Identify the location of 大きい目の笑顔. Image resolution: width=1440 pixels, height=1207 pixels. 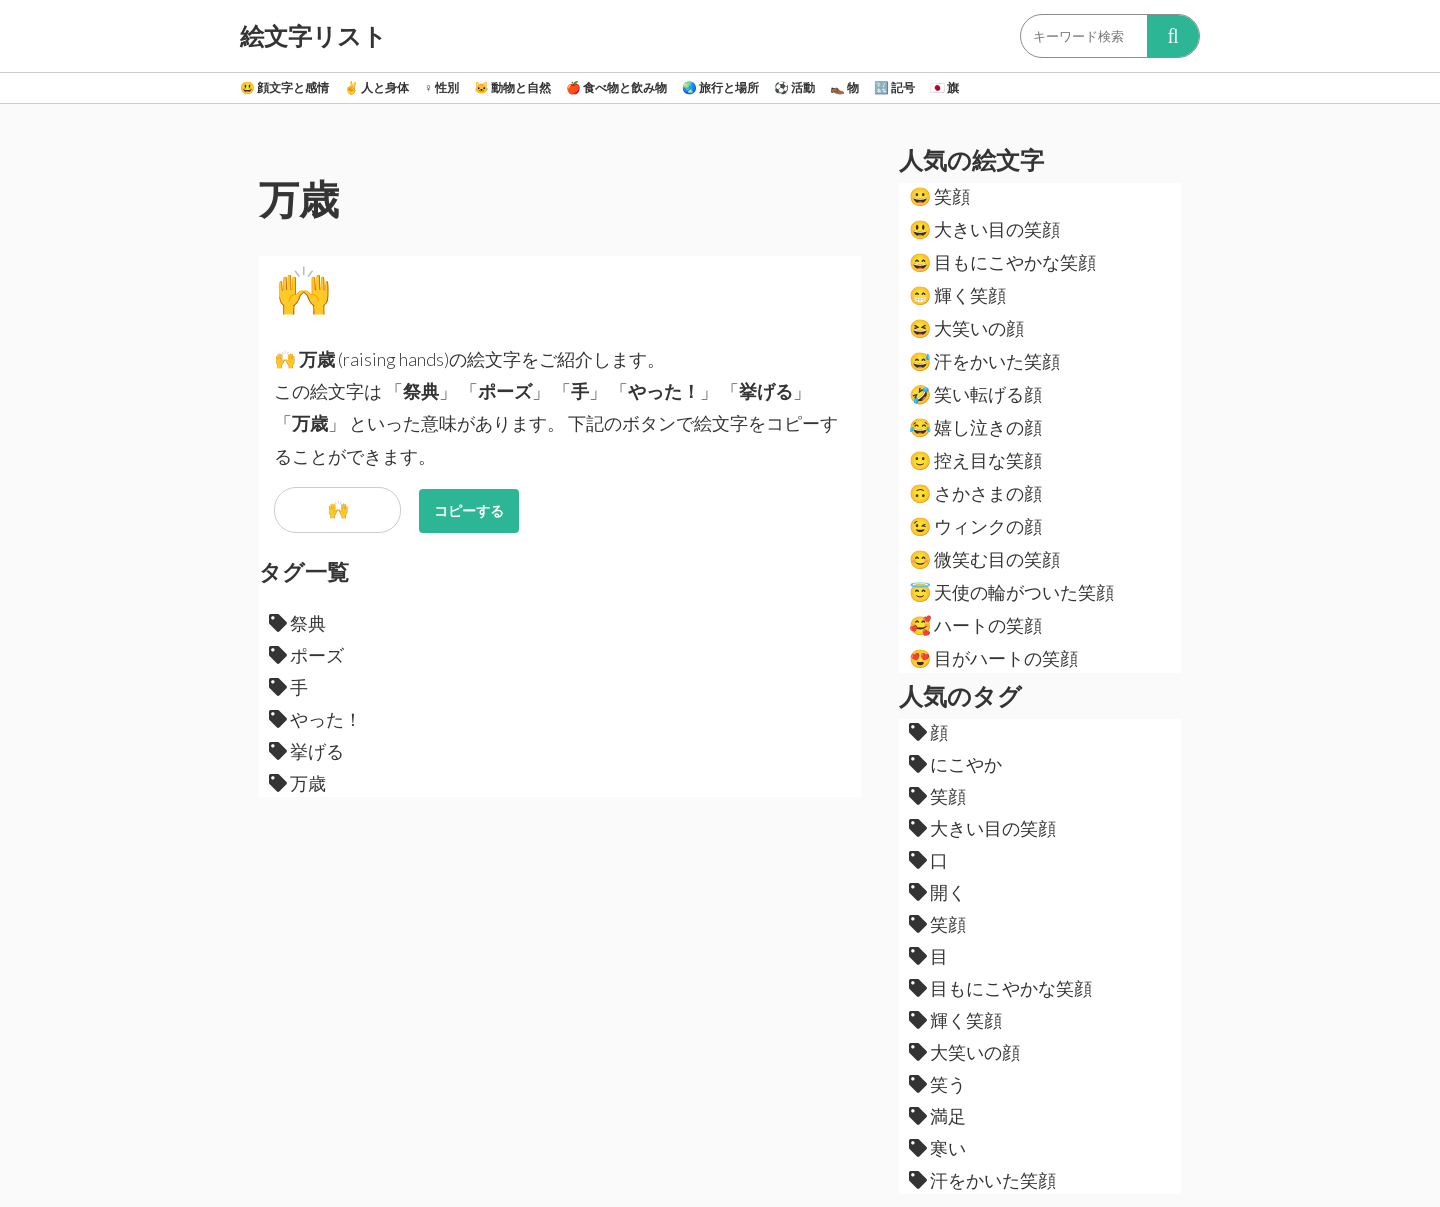
(984, 229).